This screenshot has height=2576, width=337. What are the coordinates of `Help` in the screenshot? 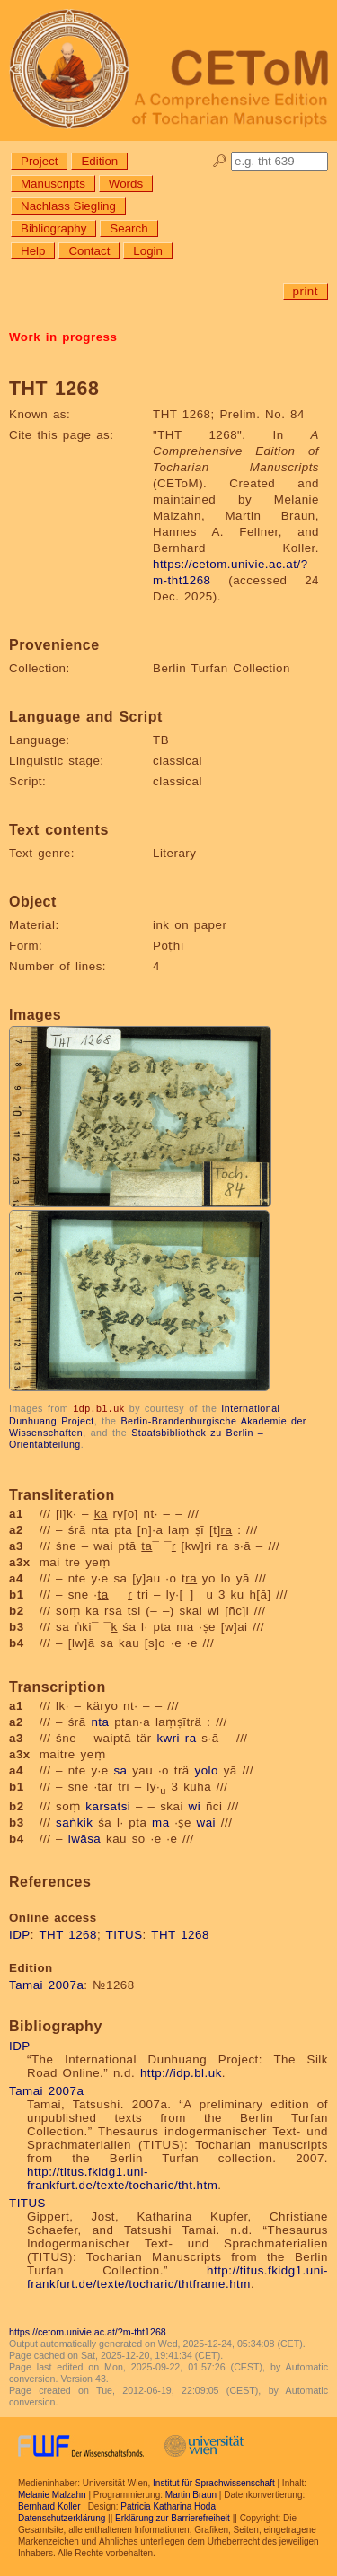 It's located at (33, 251).